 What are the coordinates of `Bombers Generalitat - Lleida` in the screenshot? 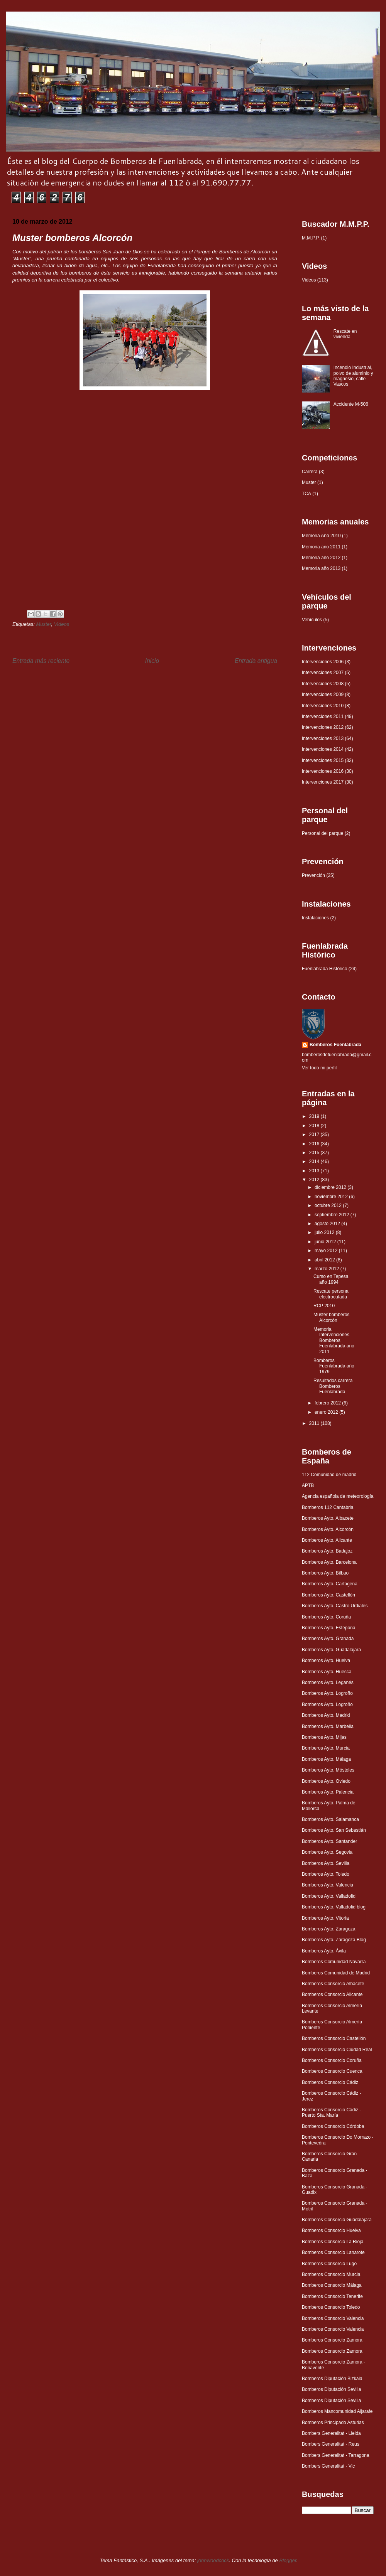 It's located at (331, 2433).